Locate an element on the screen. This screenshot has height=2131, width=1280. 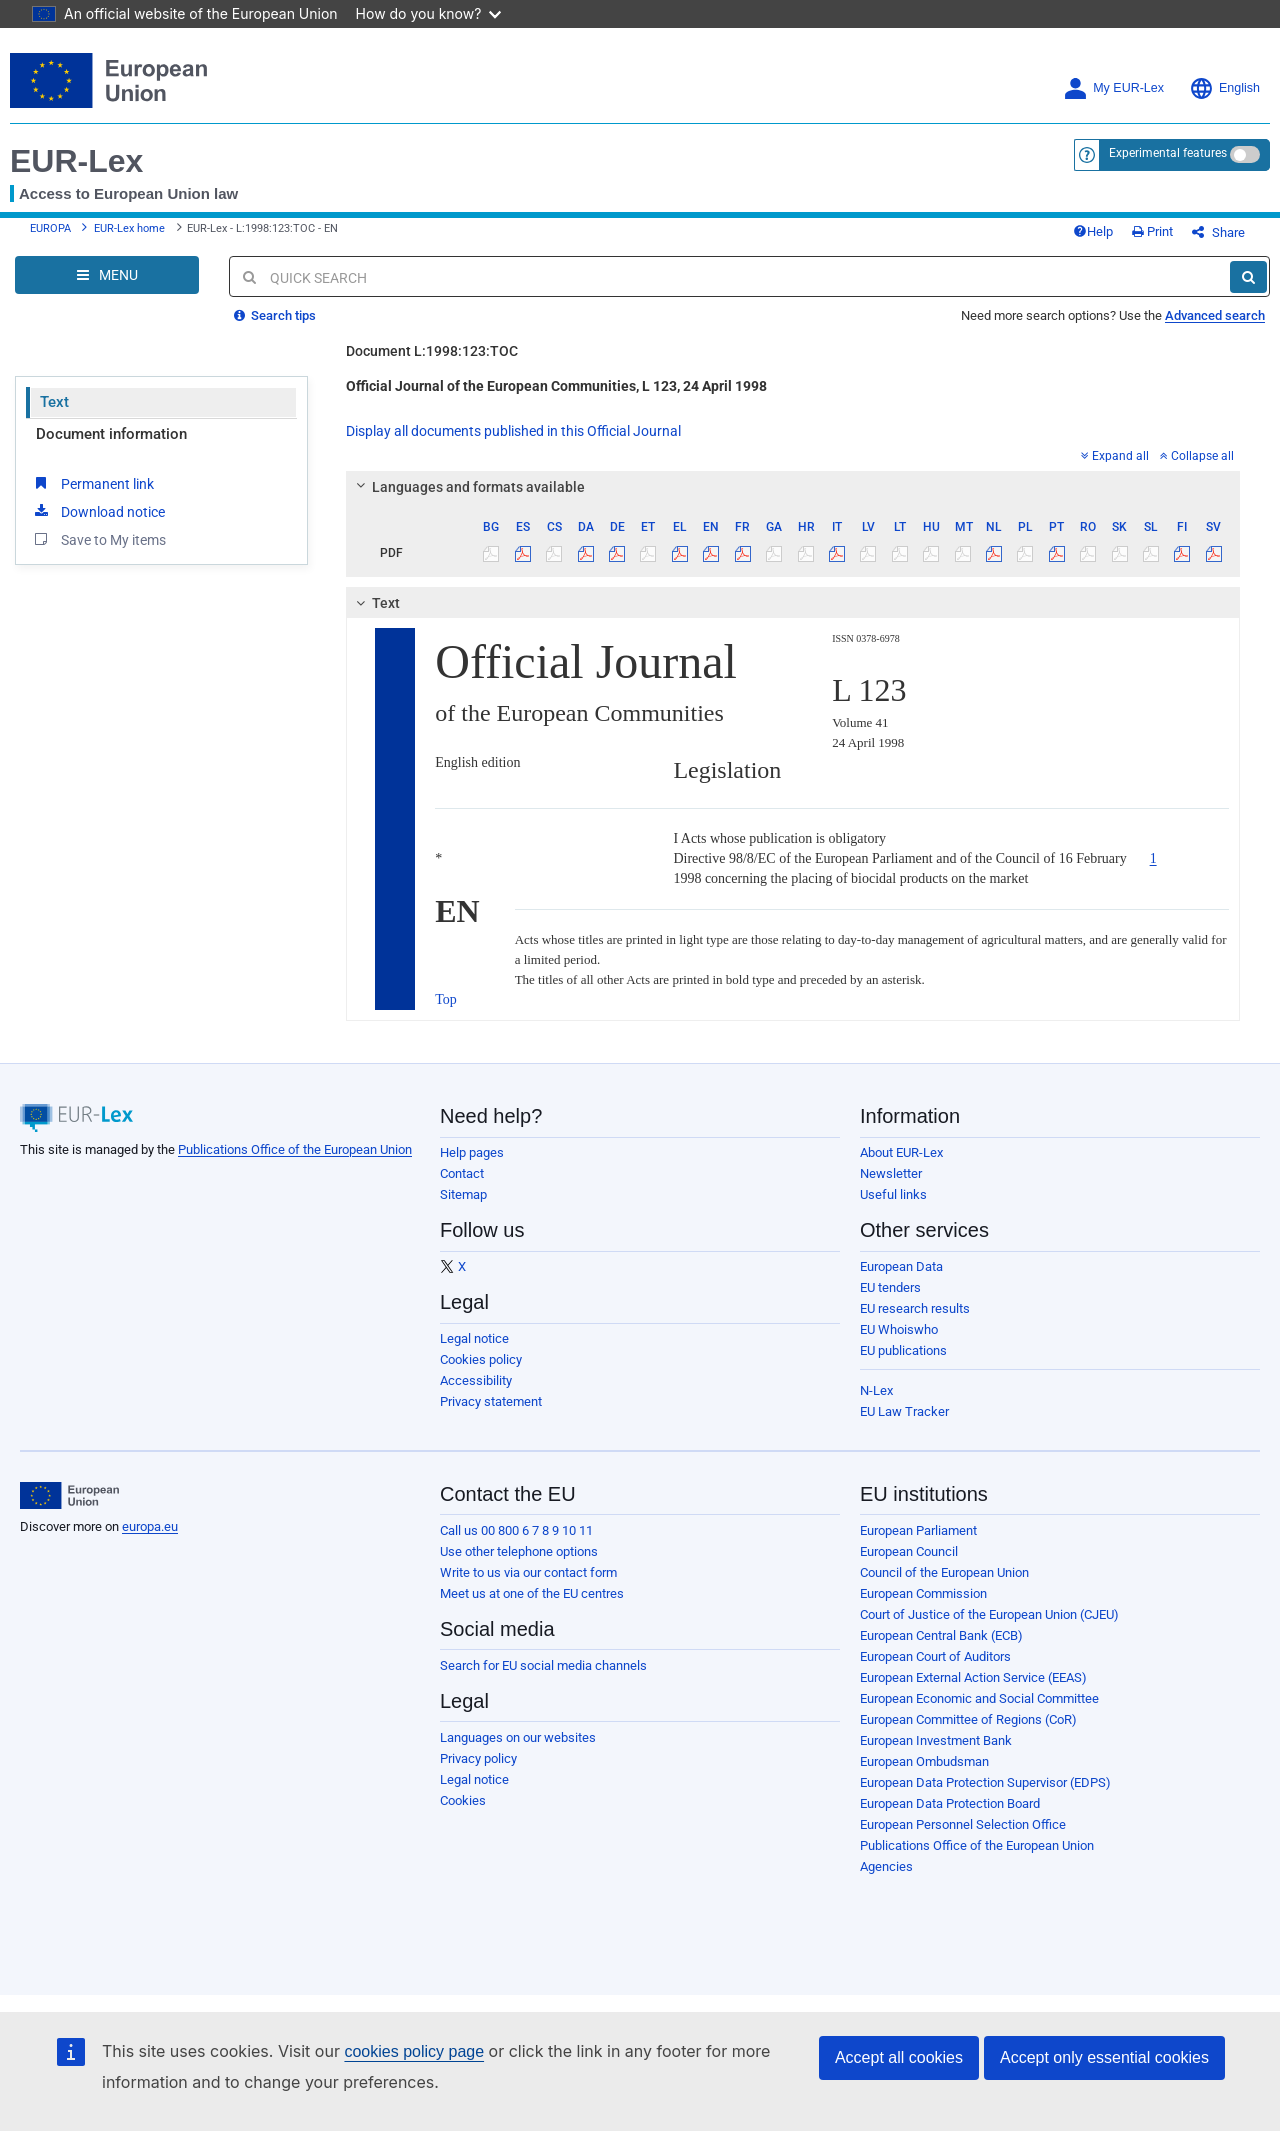
Accept all cookies is located at coordinates (899, 2057).